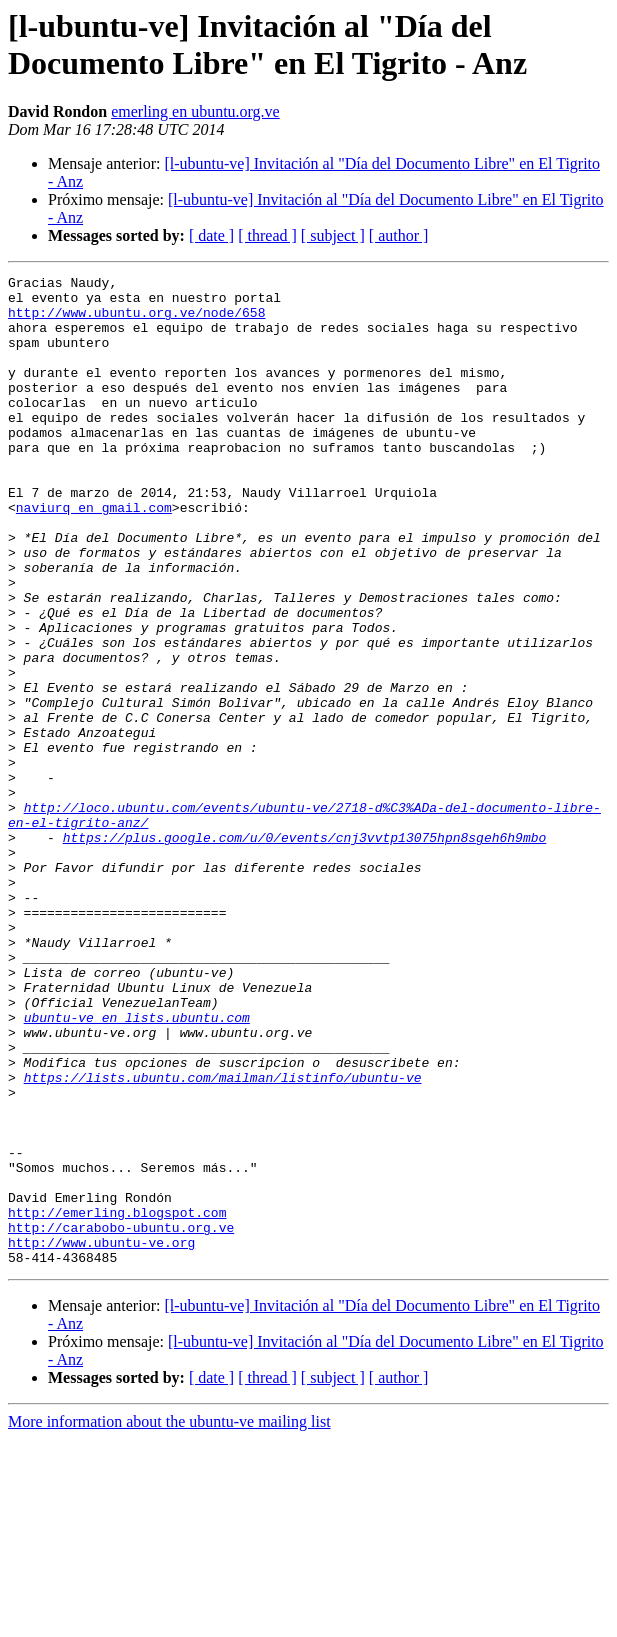 The image size is (617, 1637). I want to click on emerling en ubuntu.org.ve, so click(195, 111).